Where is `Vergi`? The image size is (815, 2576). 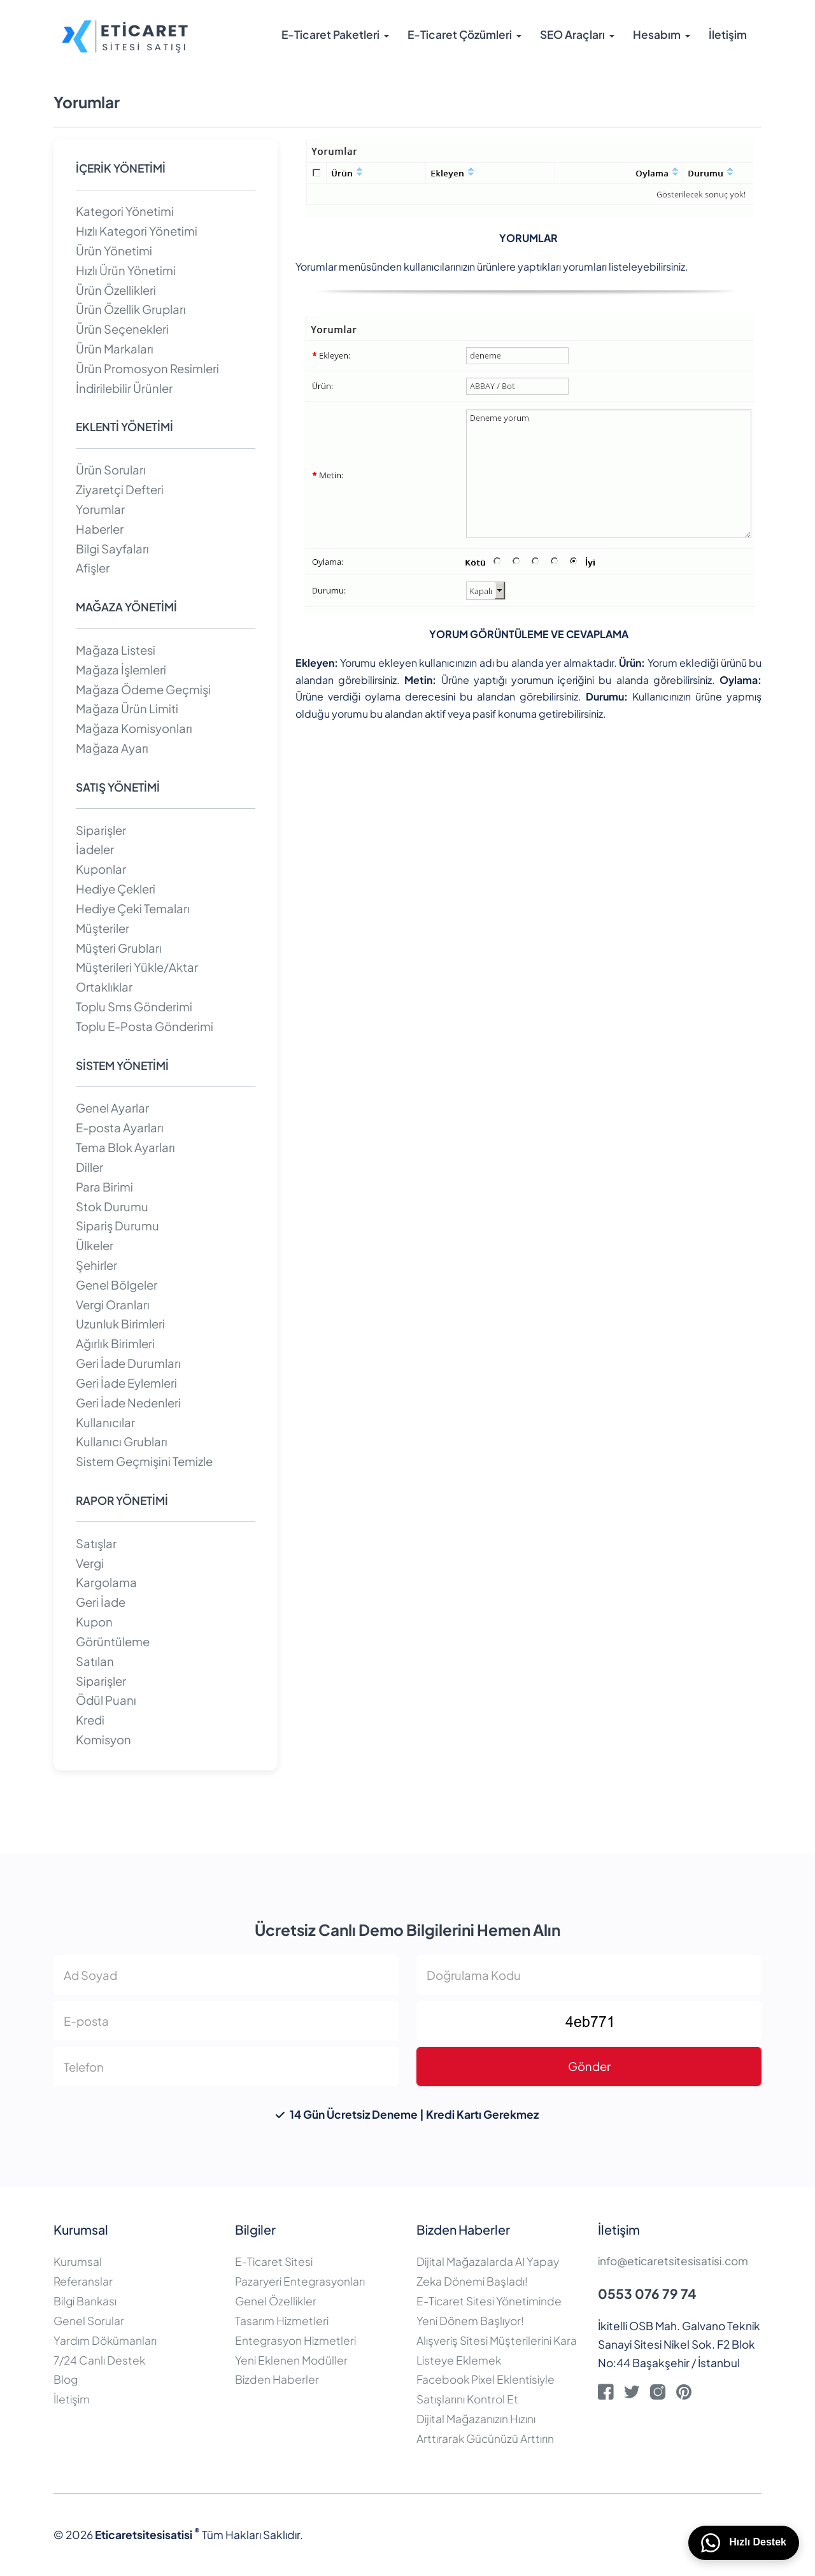 Vergi is located at coordinates (90, 1563).